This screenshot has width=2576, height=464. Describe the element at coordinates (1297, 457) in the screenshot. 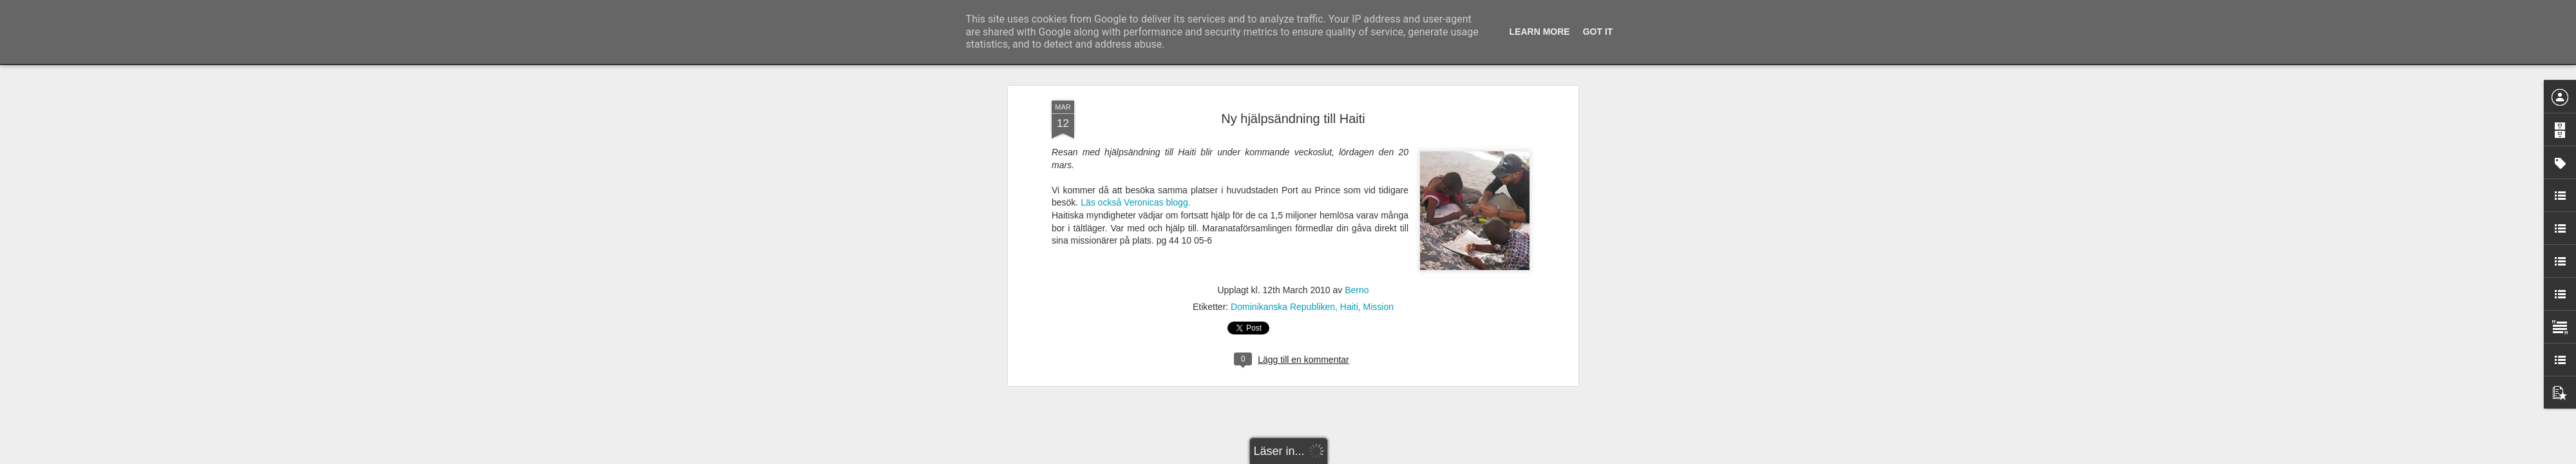

I see `Blogger` at that location.